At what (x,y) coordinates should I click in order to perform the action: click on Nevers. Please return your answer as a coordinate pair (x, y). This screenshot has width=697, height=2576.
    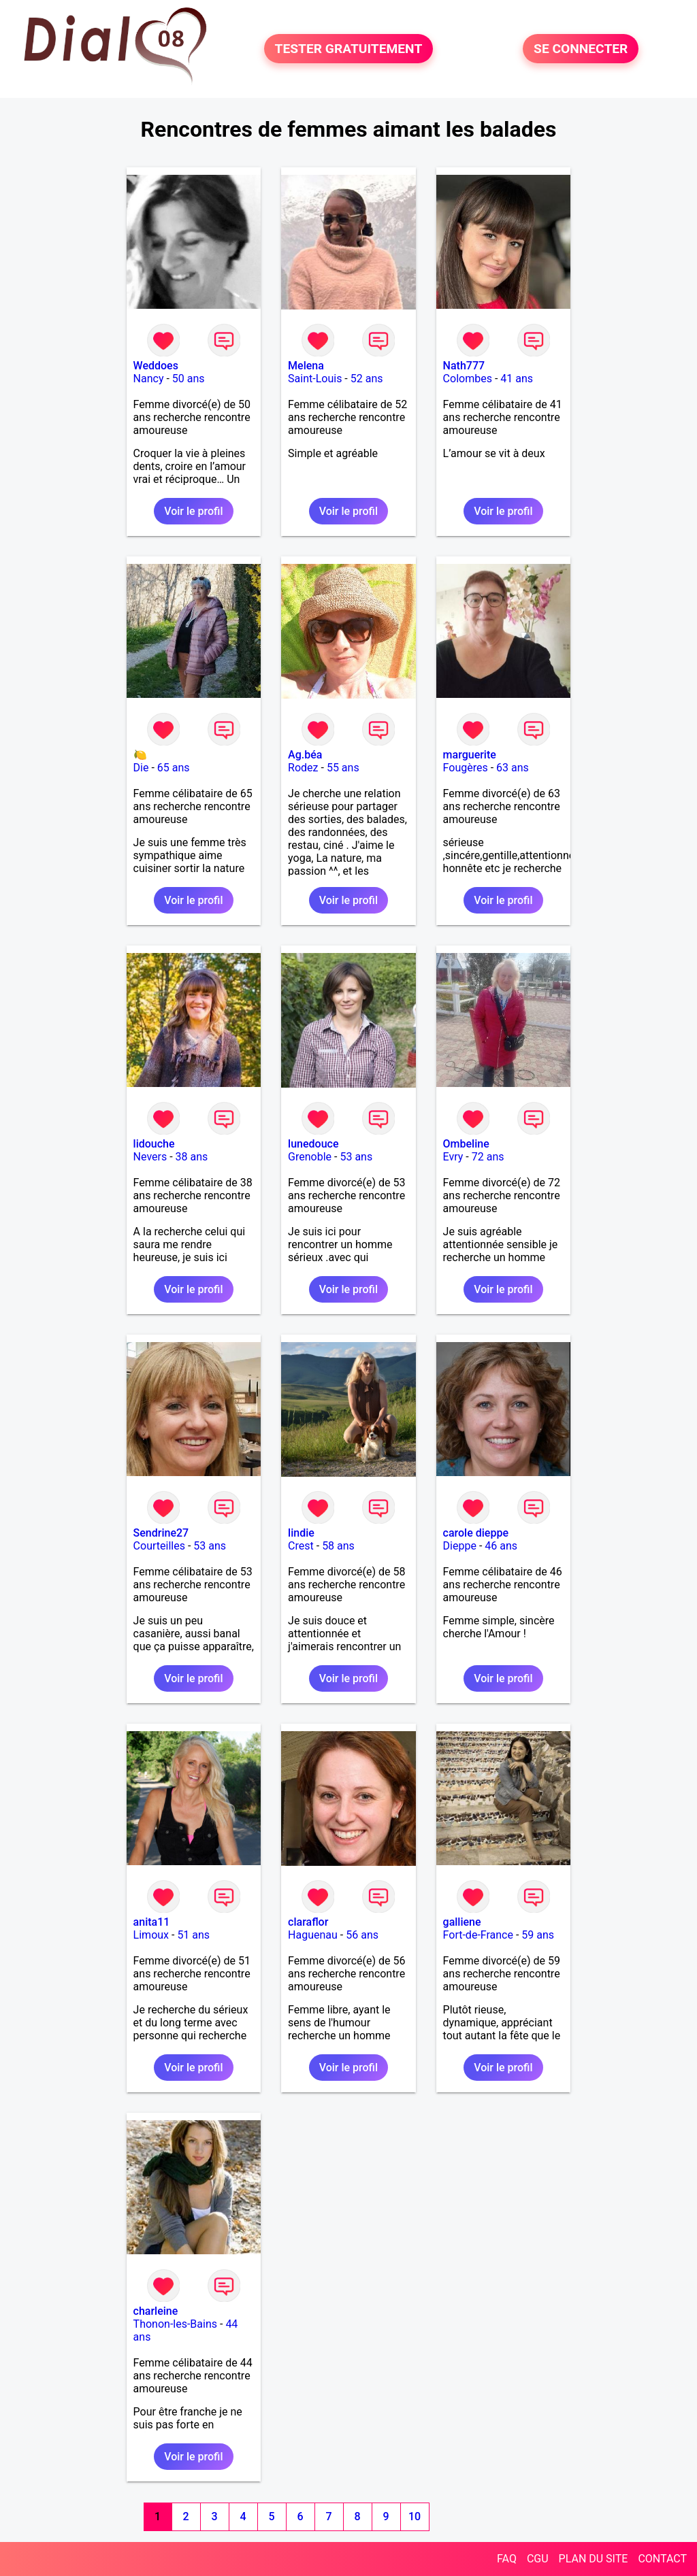
    Looking at the image, I should click on (150, 1156).